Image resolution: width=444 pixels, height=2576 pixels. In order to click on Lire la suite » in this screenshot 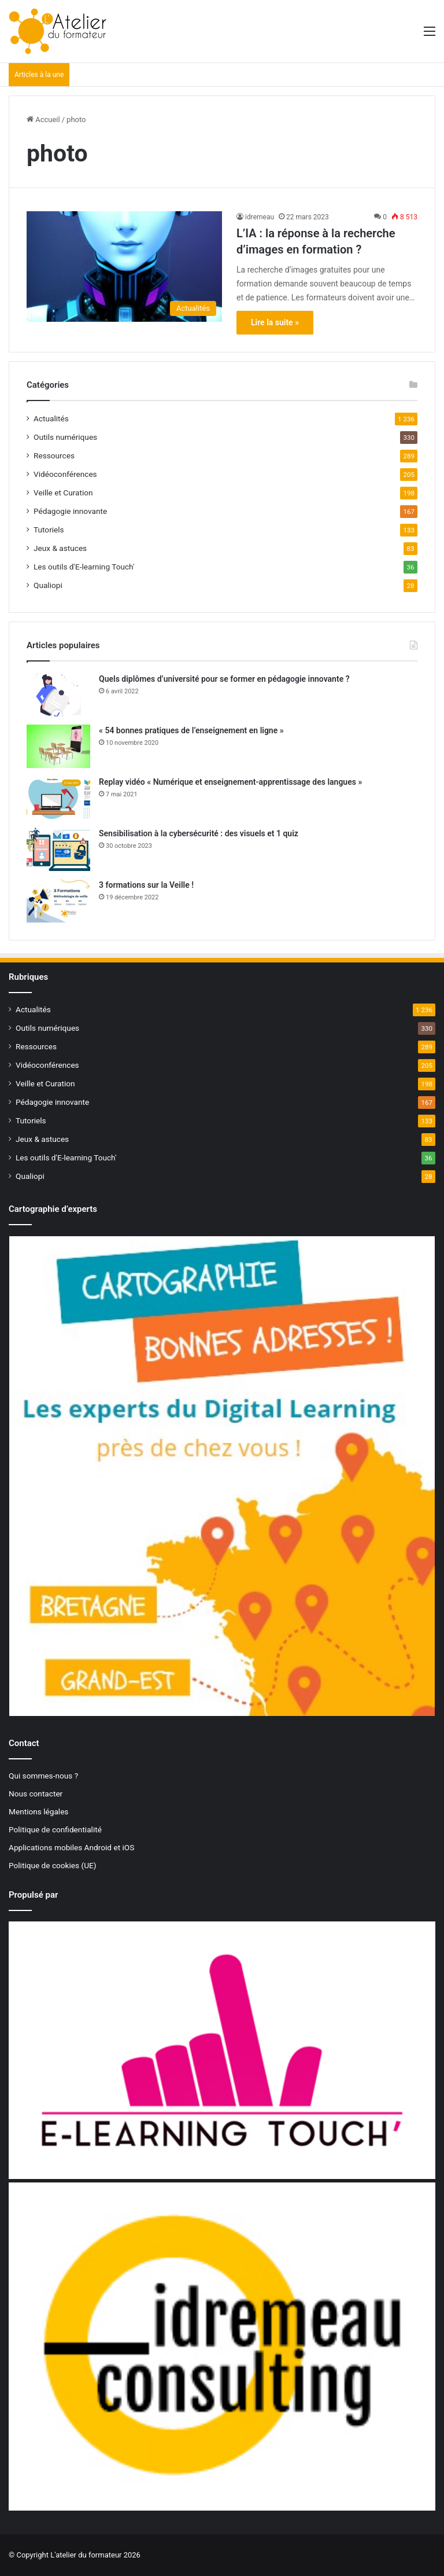, I will do `click(275, 322)`.